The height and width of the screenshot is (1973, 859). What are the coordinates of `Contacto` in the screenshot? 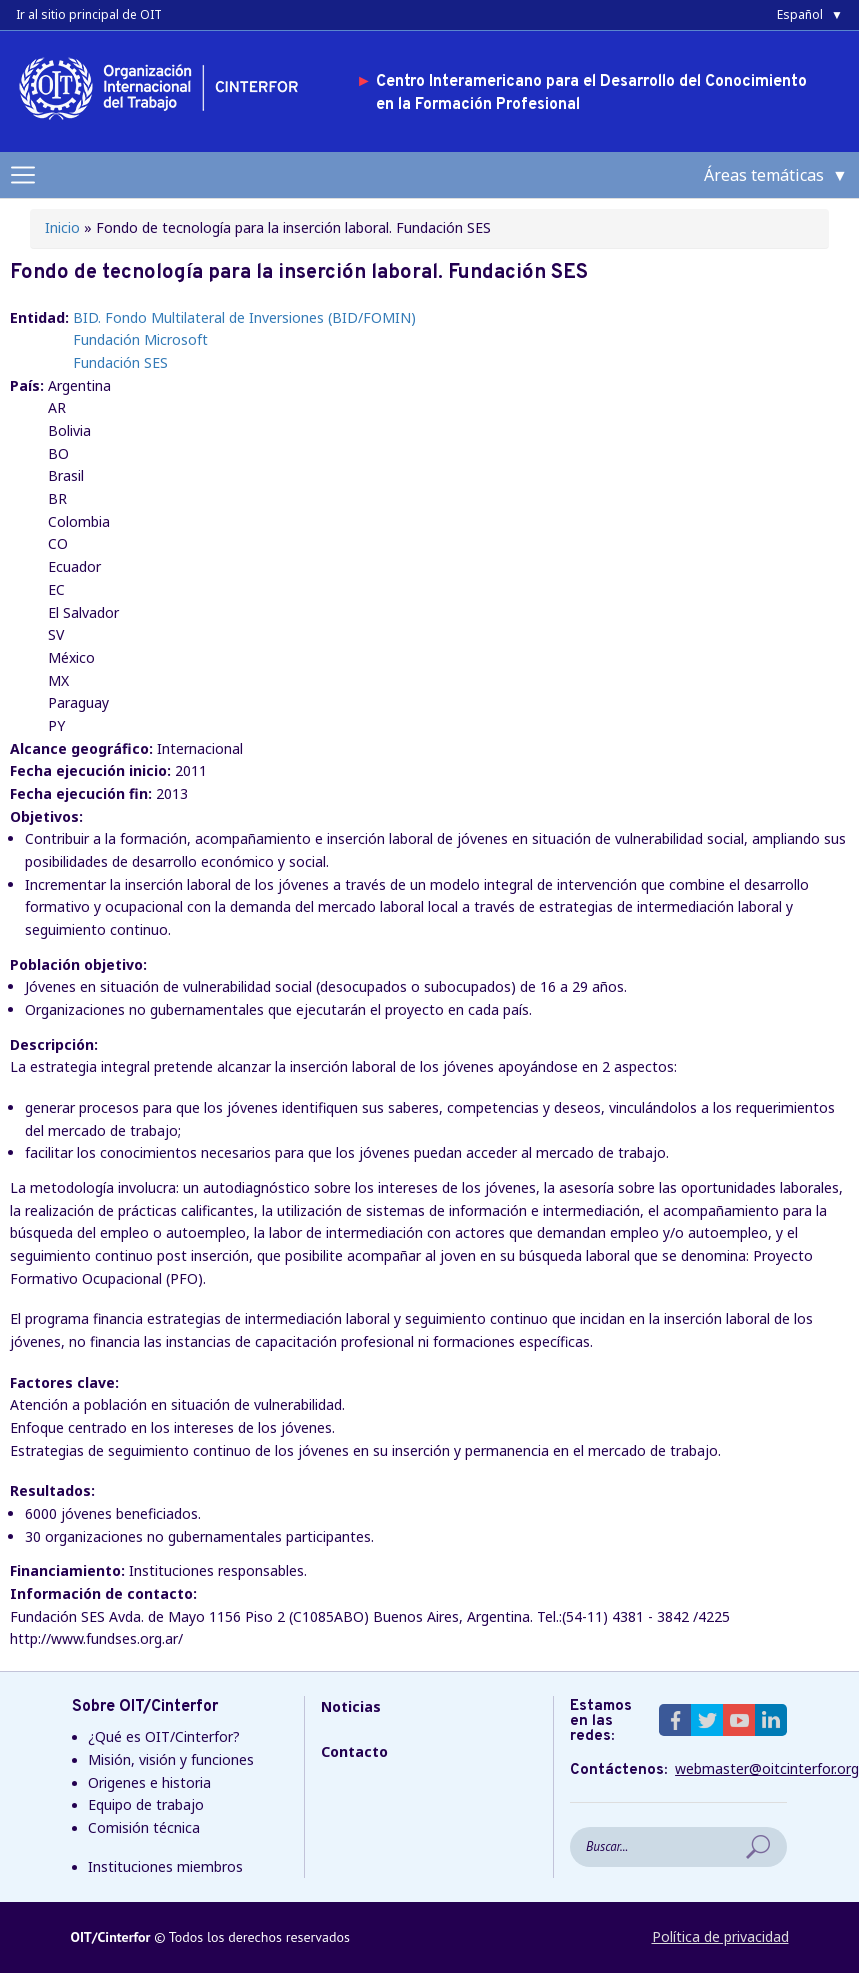 It's located at (354, 1751).